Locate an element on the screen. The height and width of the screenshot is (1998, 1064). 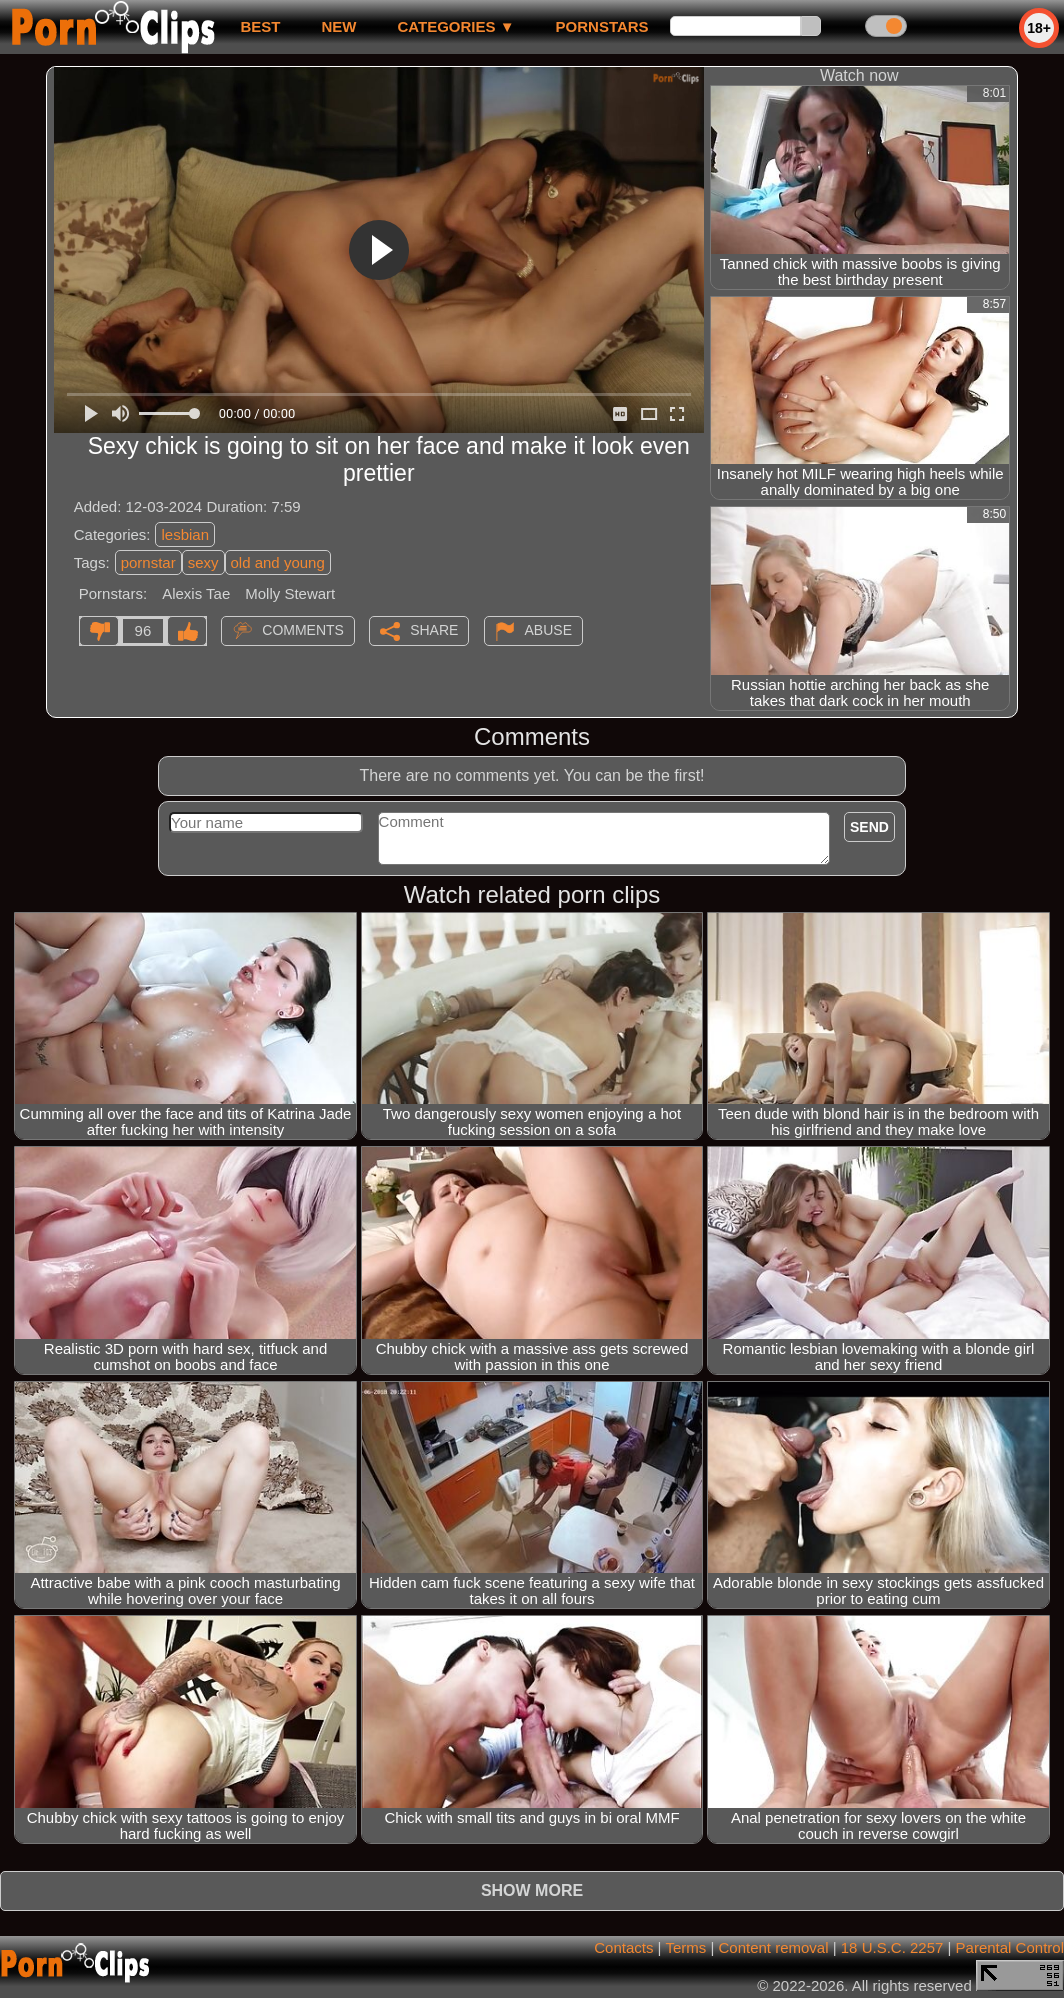
Send is located at coordinates (869, 827).